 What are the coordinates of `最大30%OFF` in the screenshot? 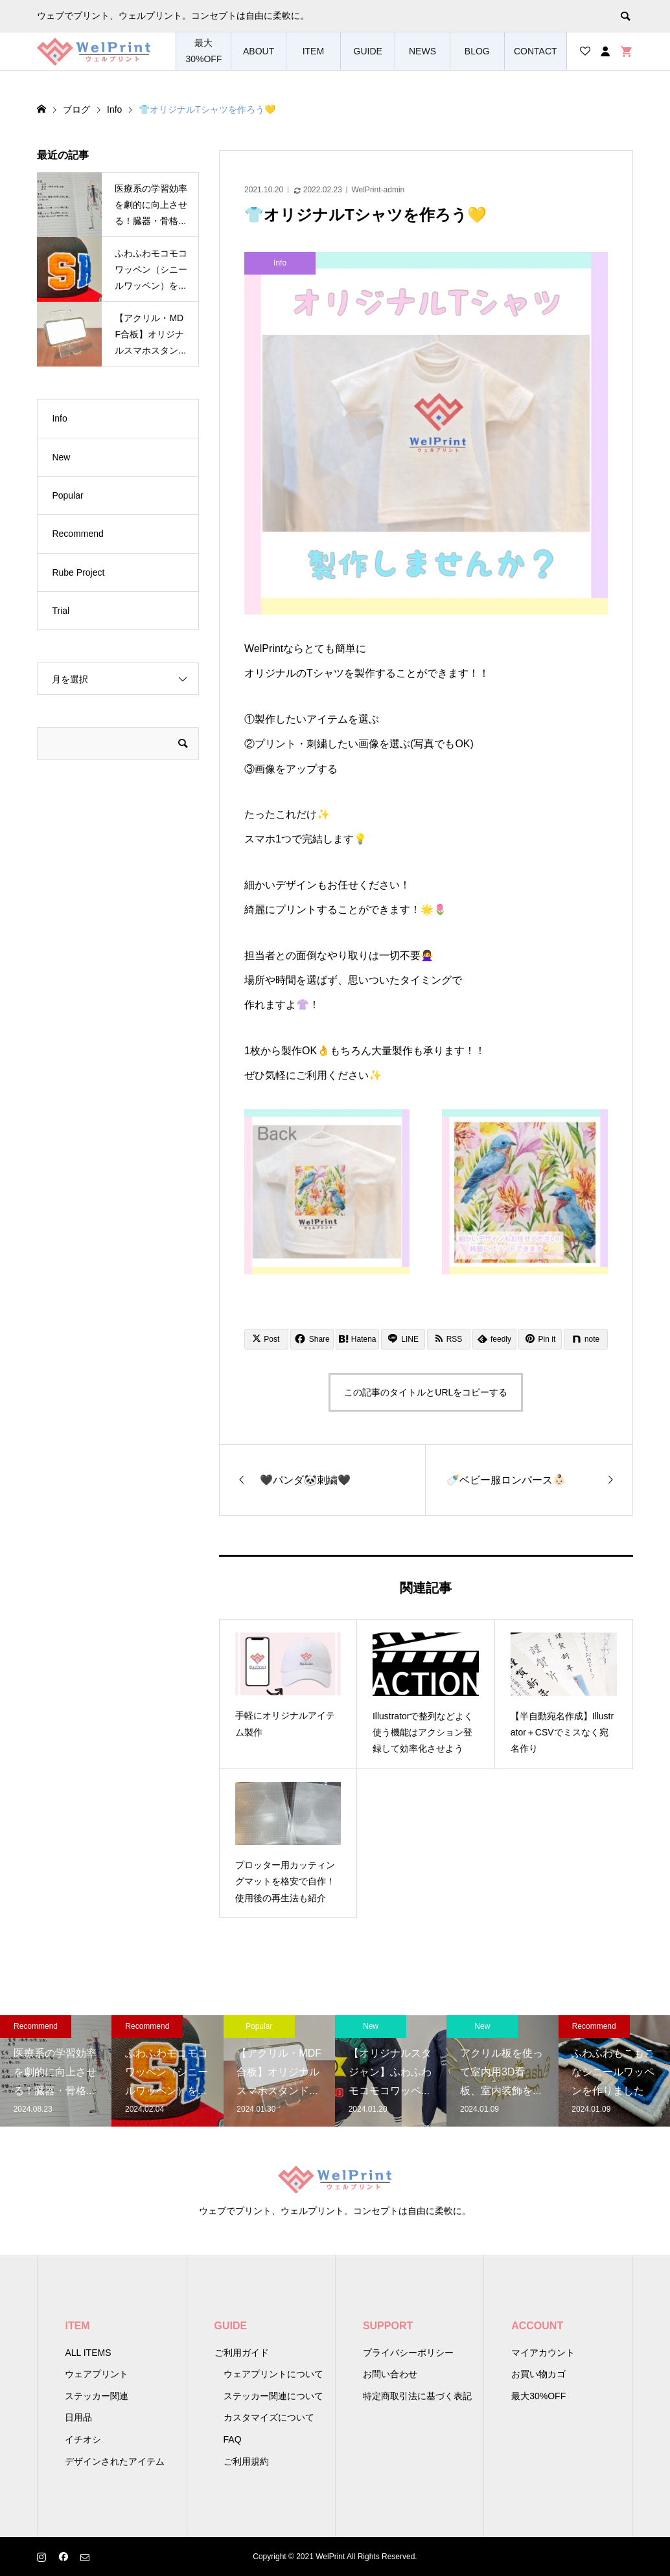 It's located at (203, 51).